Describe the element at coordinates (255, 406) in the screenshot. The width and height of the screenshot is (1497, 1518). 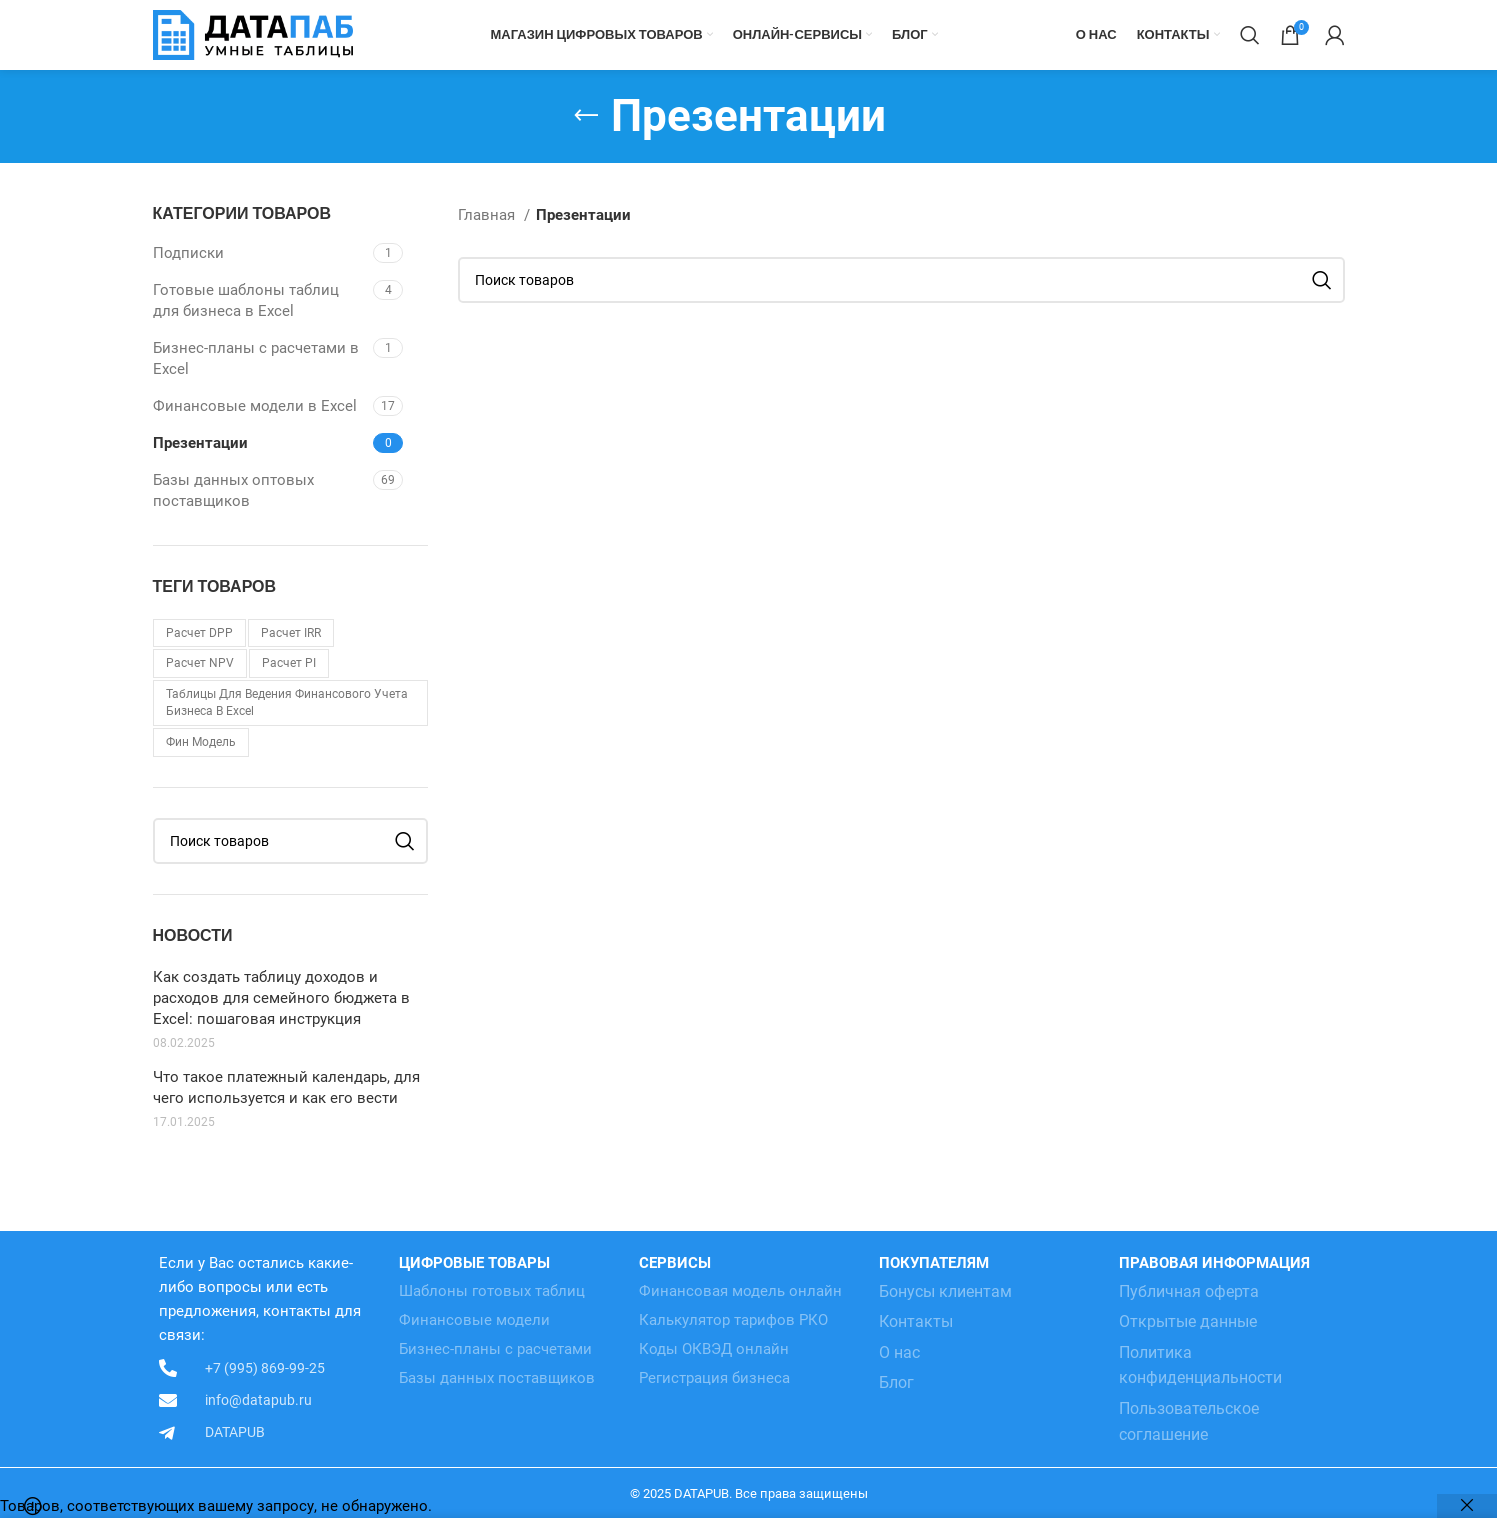
I see `Финансовые модели в Excel` at that location.